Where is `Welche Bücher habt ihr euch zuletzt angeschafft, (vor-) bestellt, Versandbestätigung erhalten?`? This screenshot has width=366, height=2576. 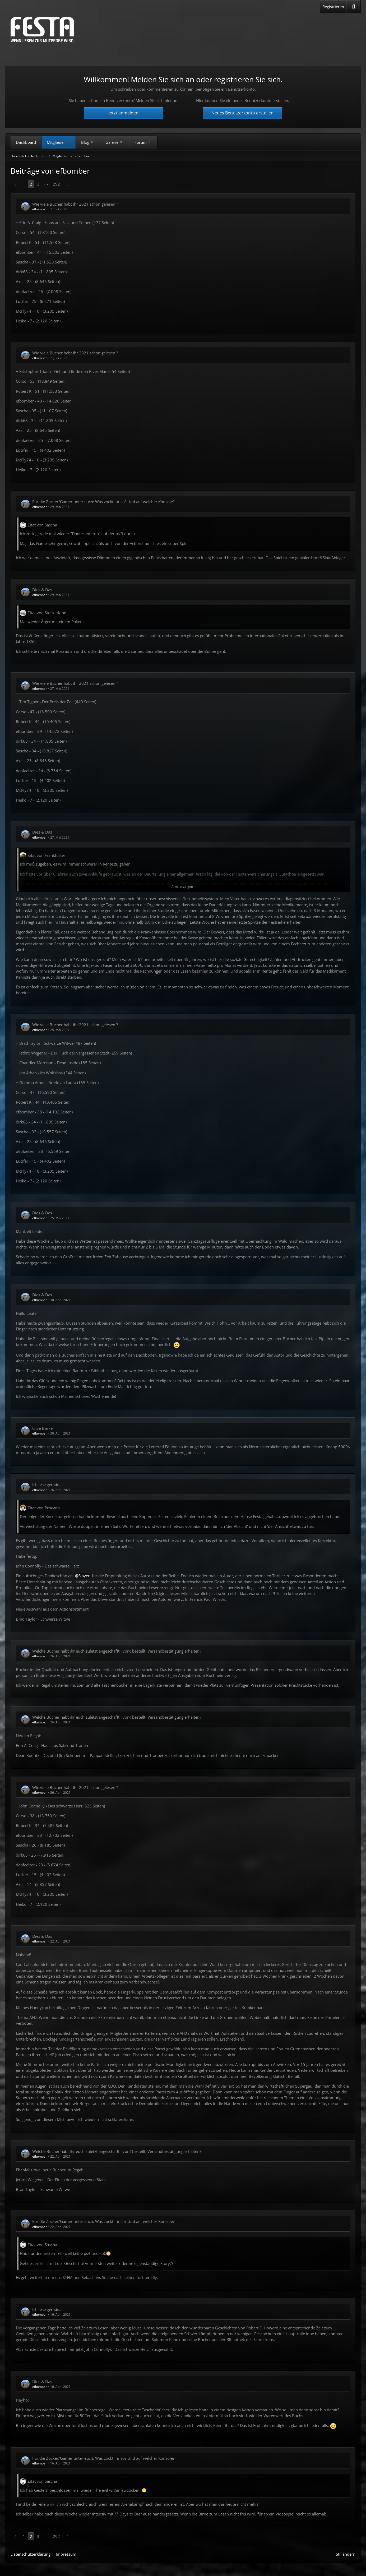
Welche Bücher habt ihr euch zuletzt angeschafft, (vor-) bestellt, Versandbestätigung erhalten? is located at coordinates (116, 1651).